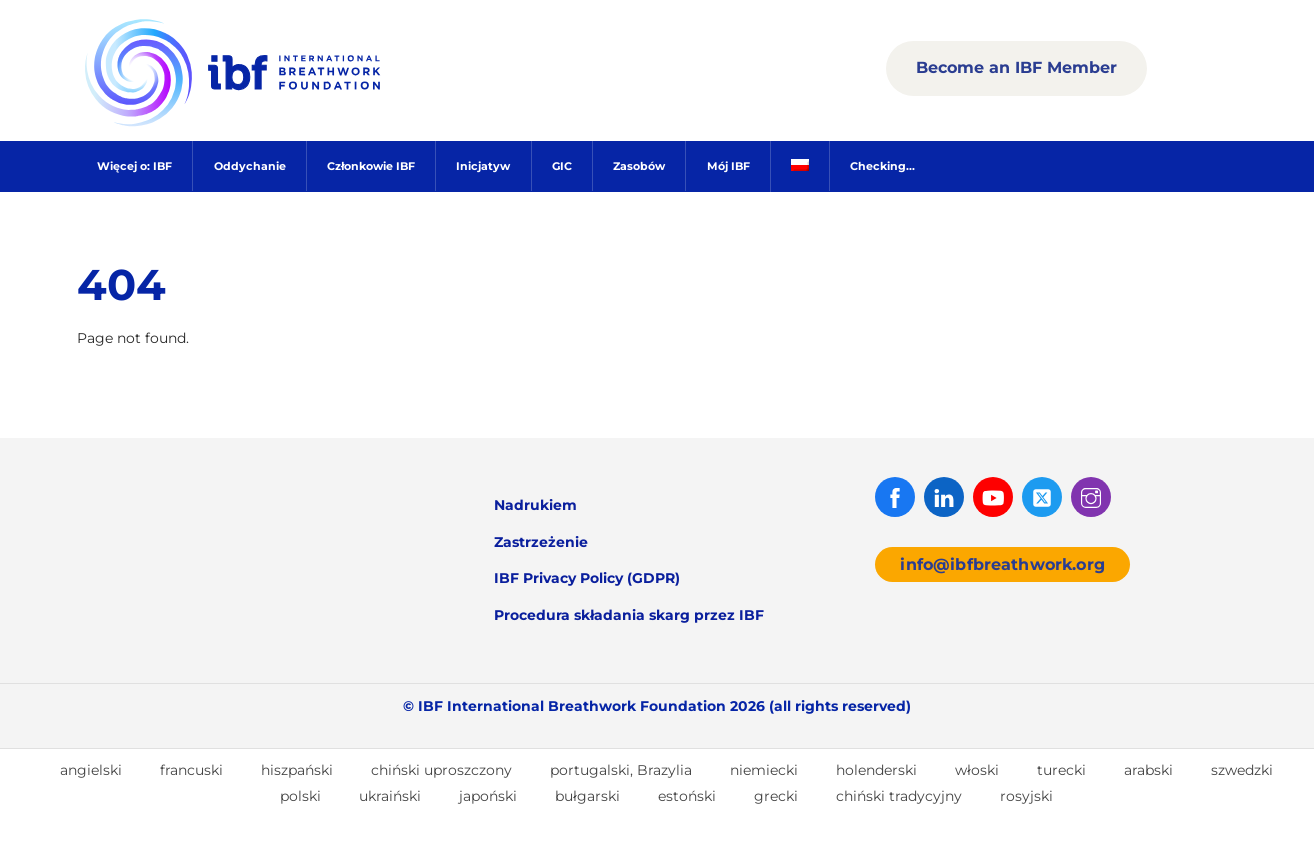 The height and width of the screenshot is (848, 1314). Describe the element at coordinates (1016, 67) in the screenshot. I see `Become an IBF Member` at that location.